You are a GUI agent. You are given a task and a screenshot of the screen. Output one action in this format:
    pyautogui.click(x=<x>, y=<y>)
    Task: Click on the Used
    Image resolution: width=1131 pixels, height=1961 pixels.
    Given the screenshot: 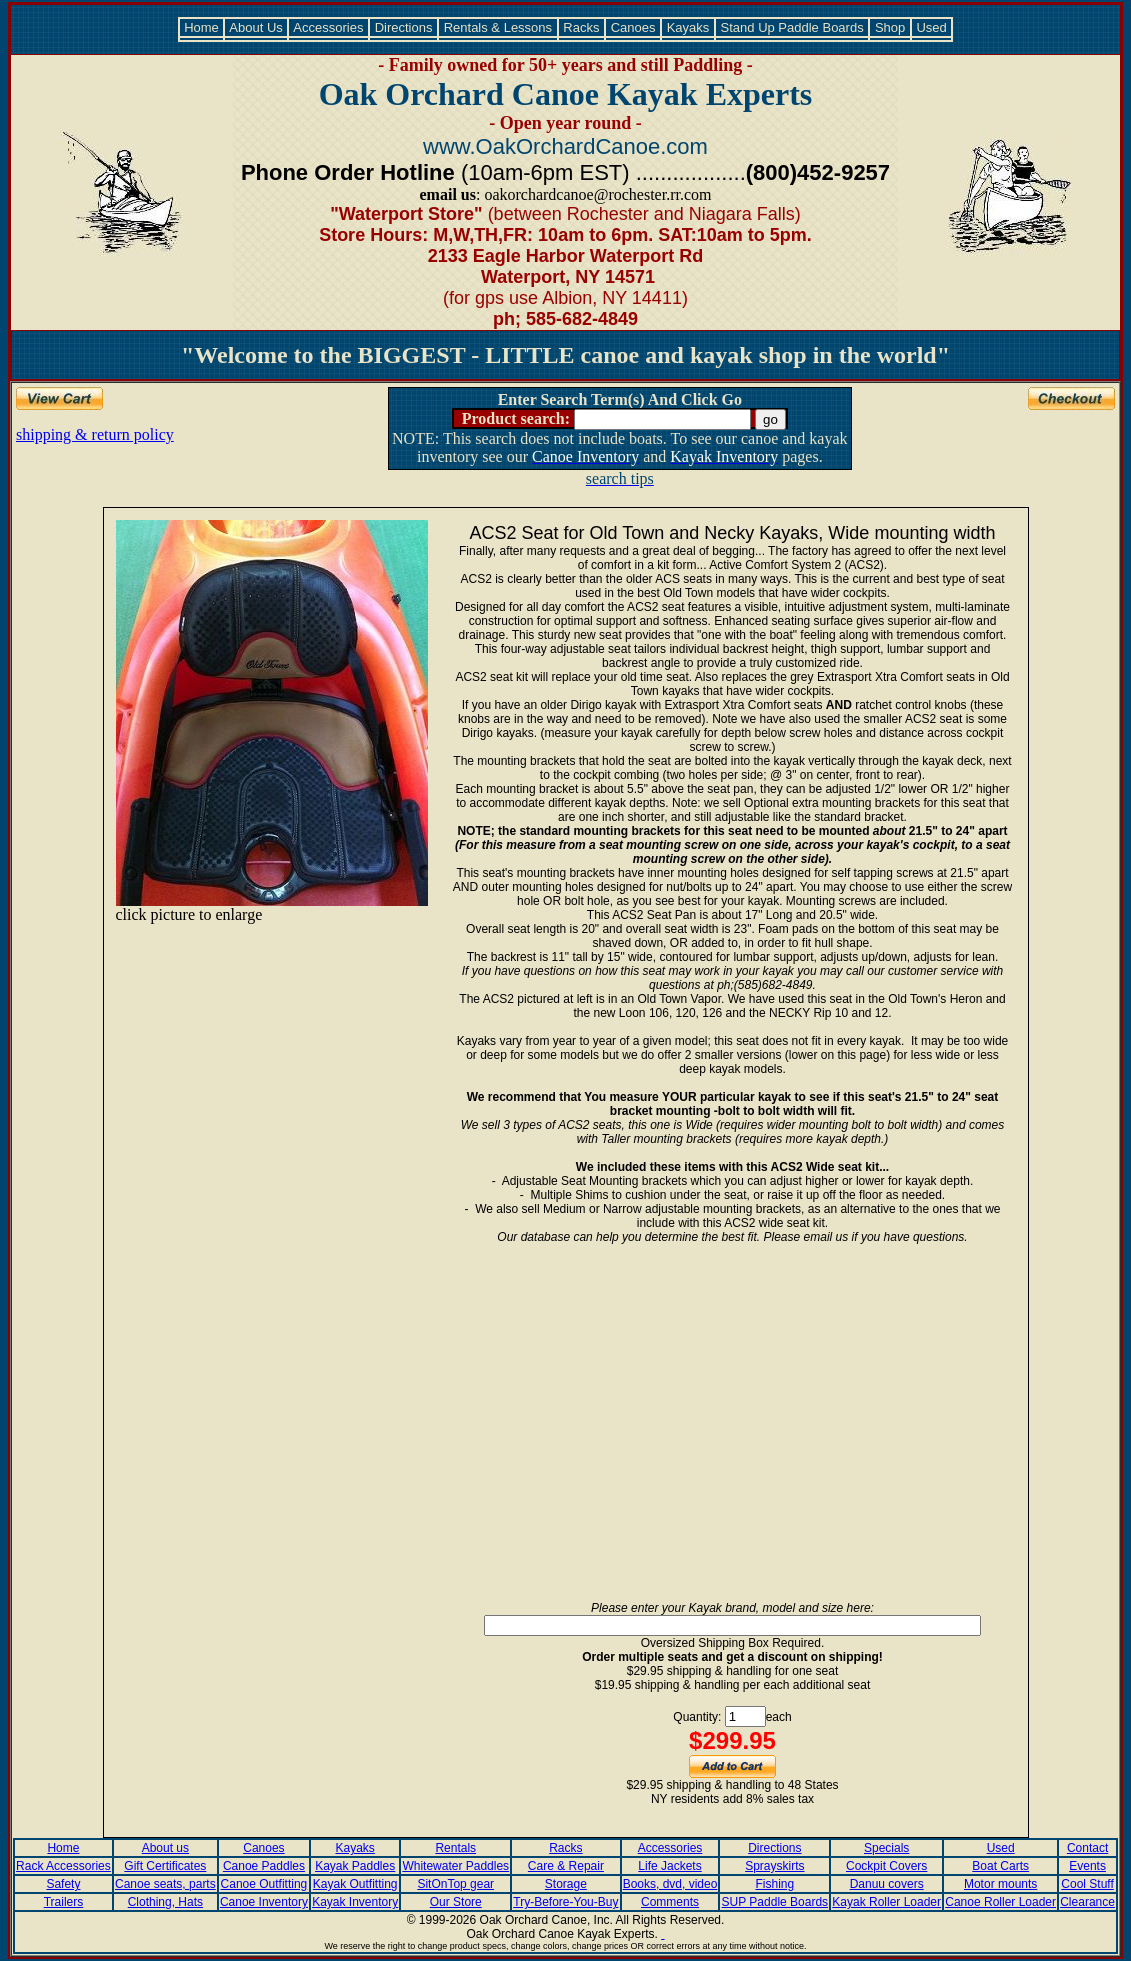 What is the action you would take?
    pyautogui.click(x=932, y=27)
    